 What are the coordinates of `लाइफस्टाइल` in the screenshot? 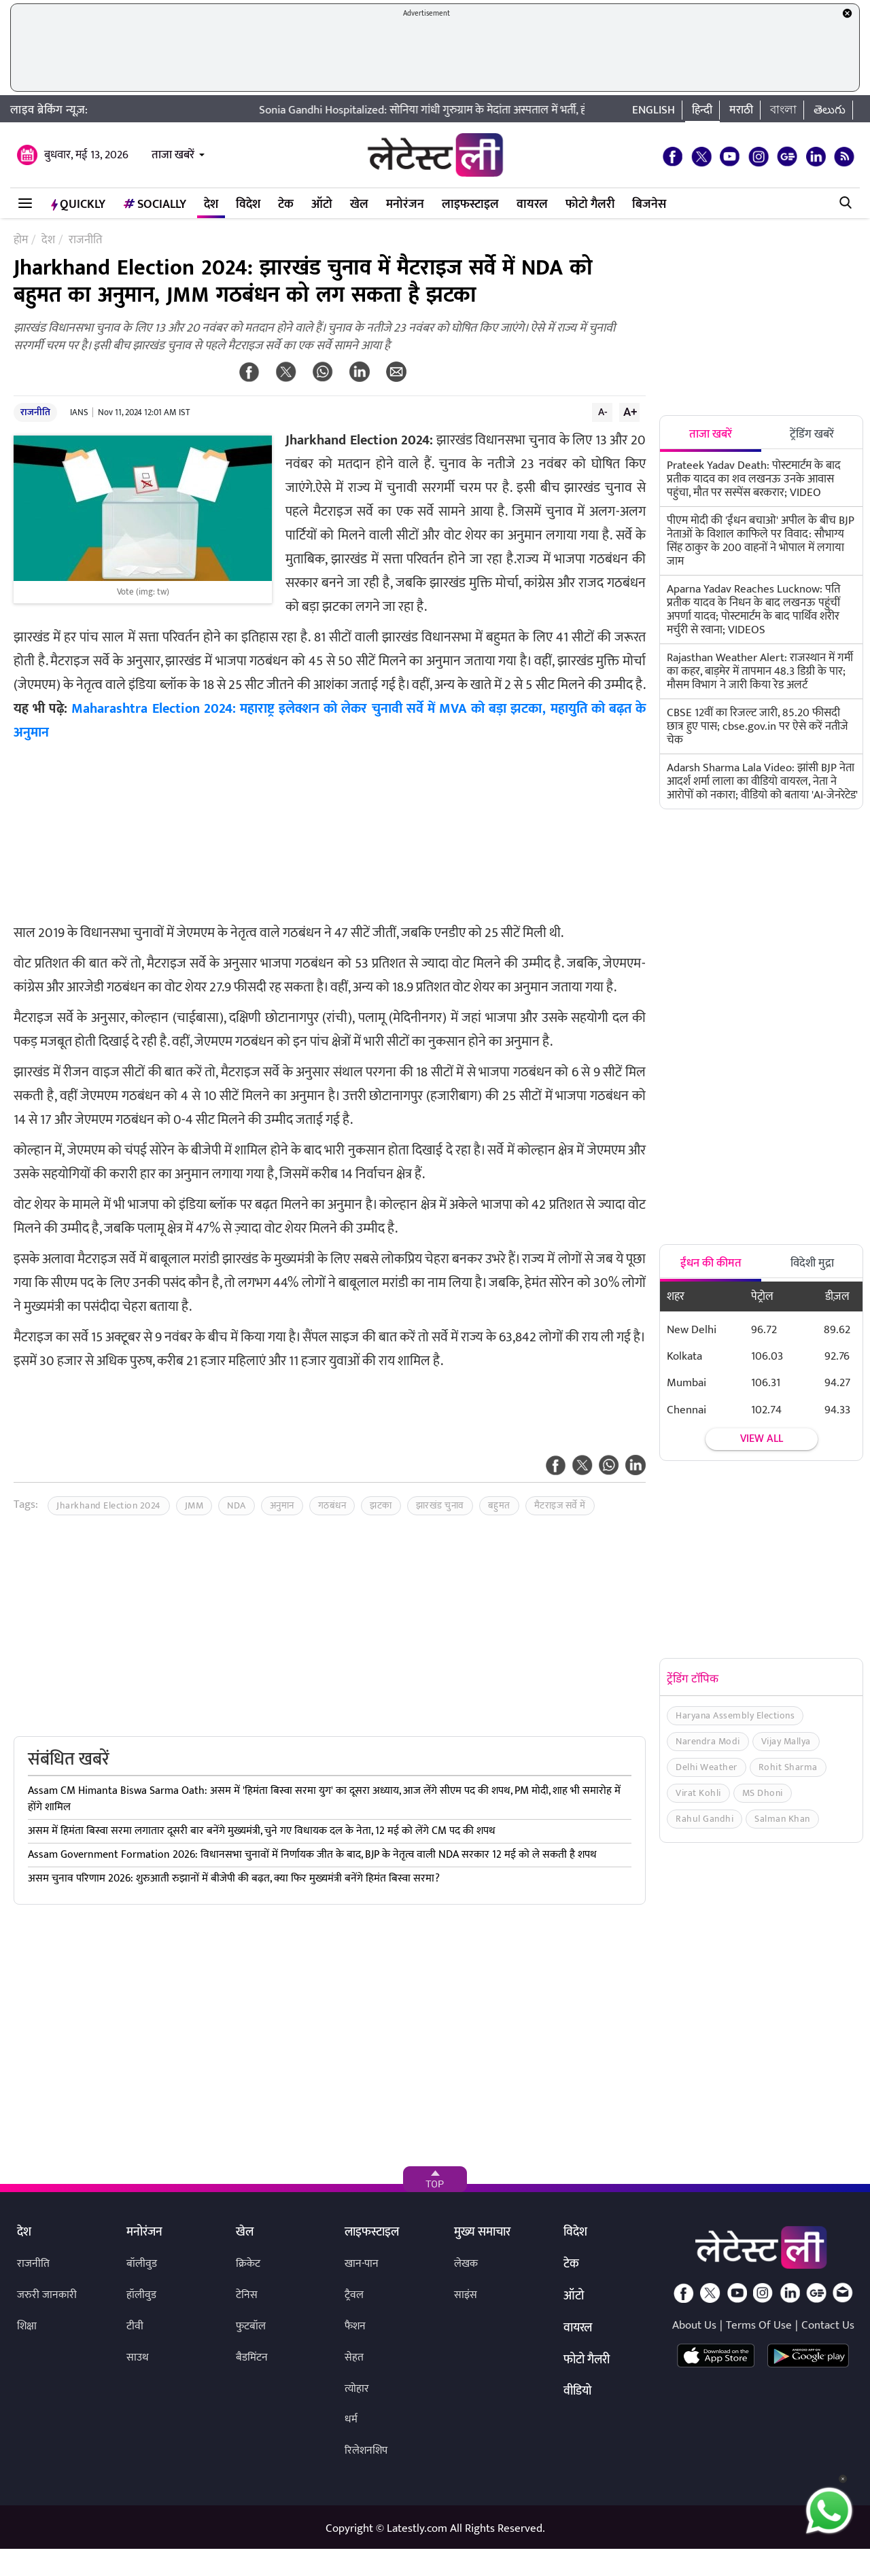 It's located at (470, 204).